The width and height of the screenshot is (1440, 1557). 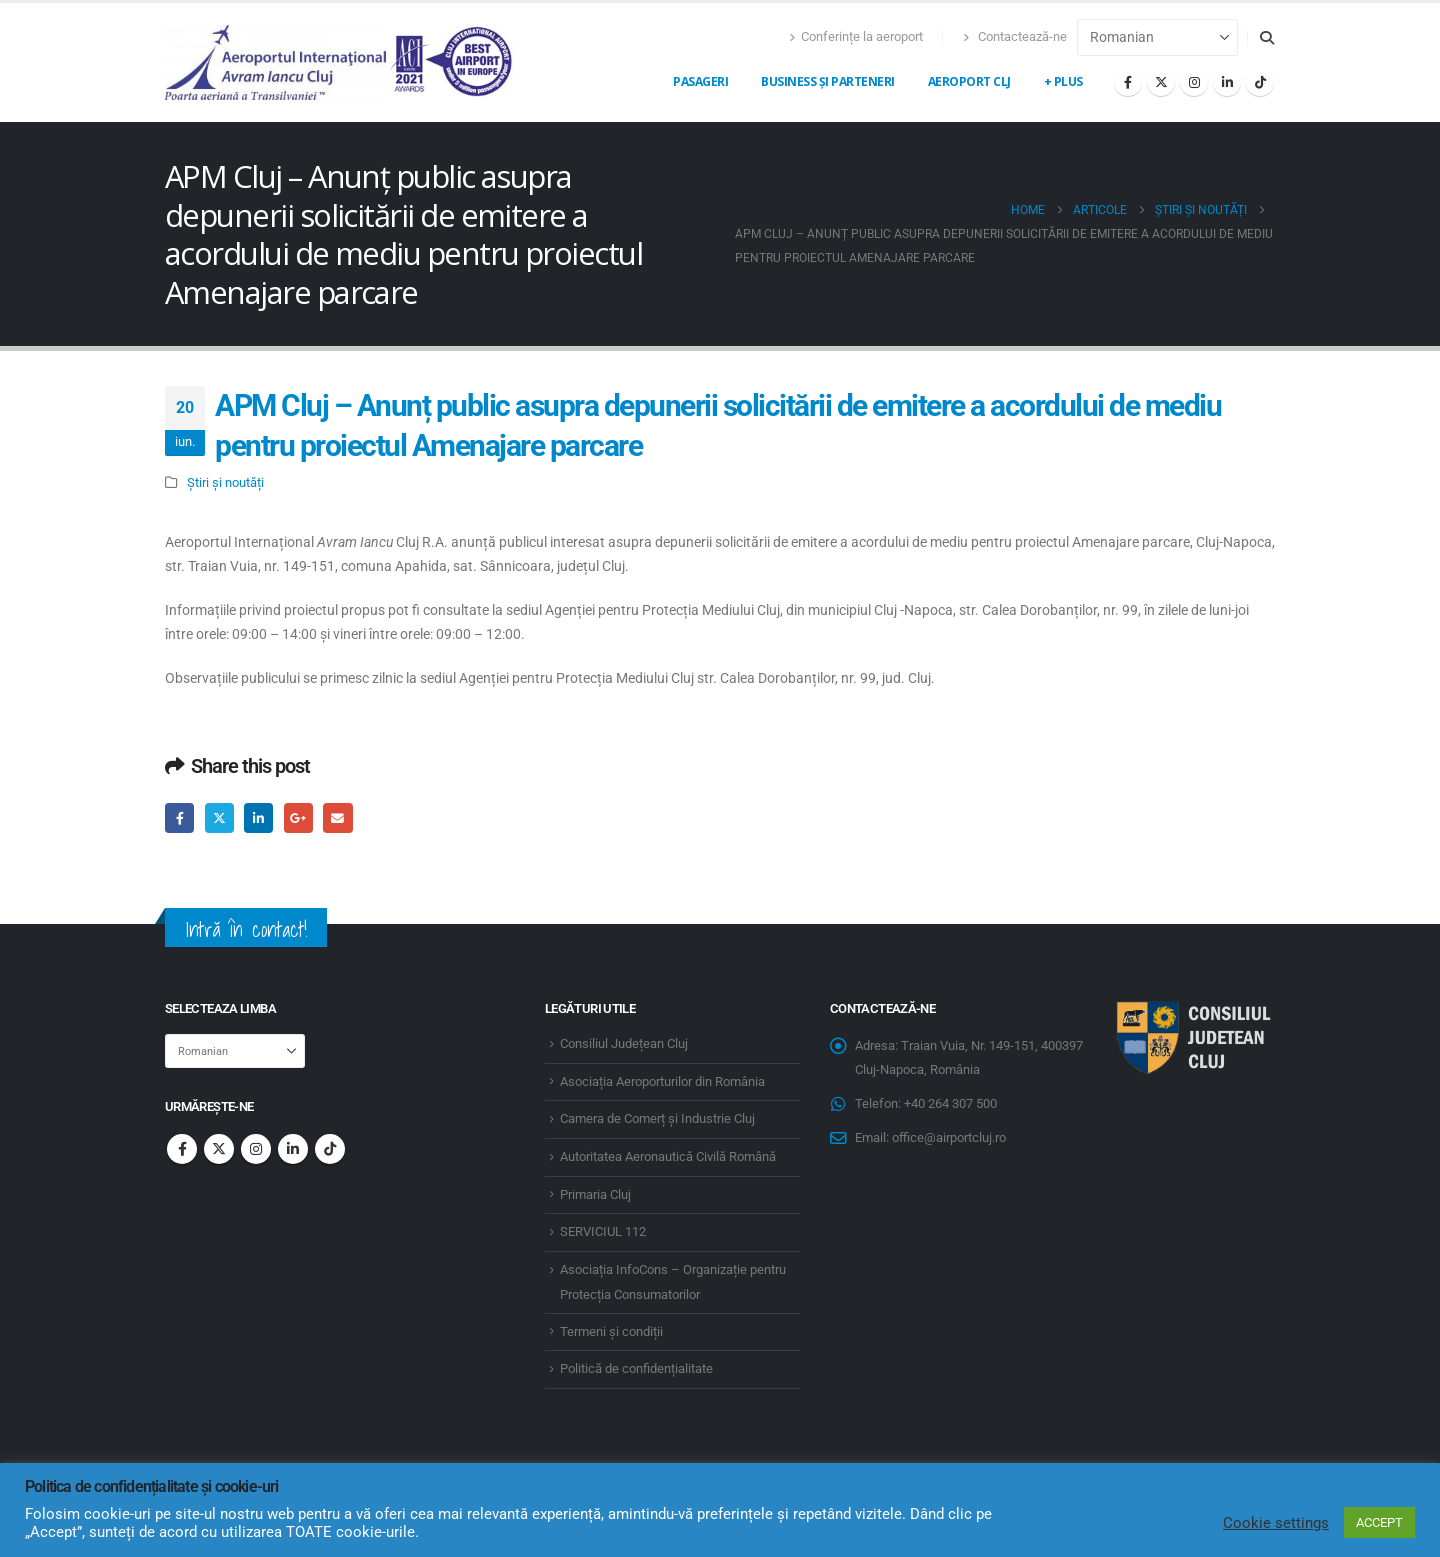 What do you see at coordinates (603, 1231) in the screenshot?
I see `SERVICIUL 112` at bounding box center [603, 1231].